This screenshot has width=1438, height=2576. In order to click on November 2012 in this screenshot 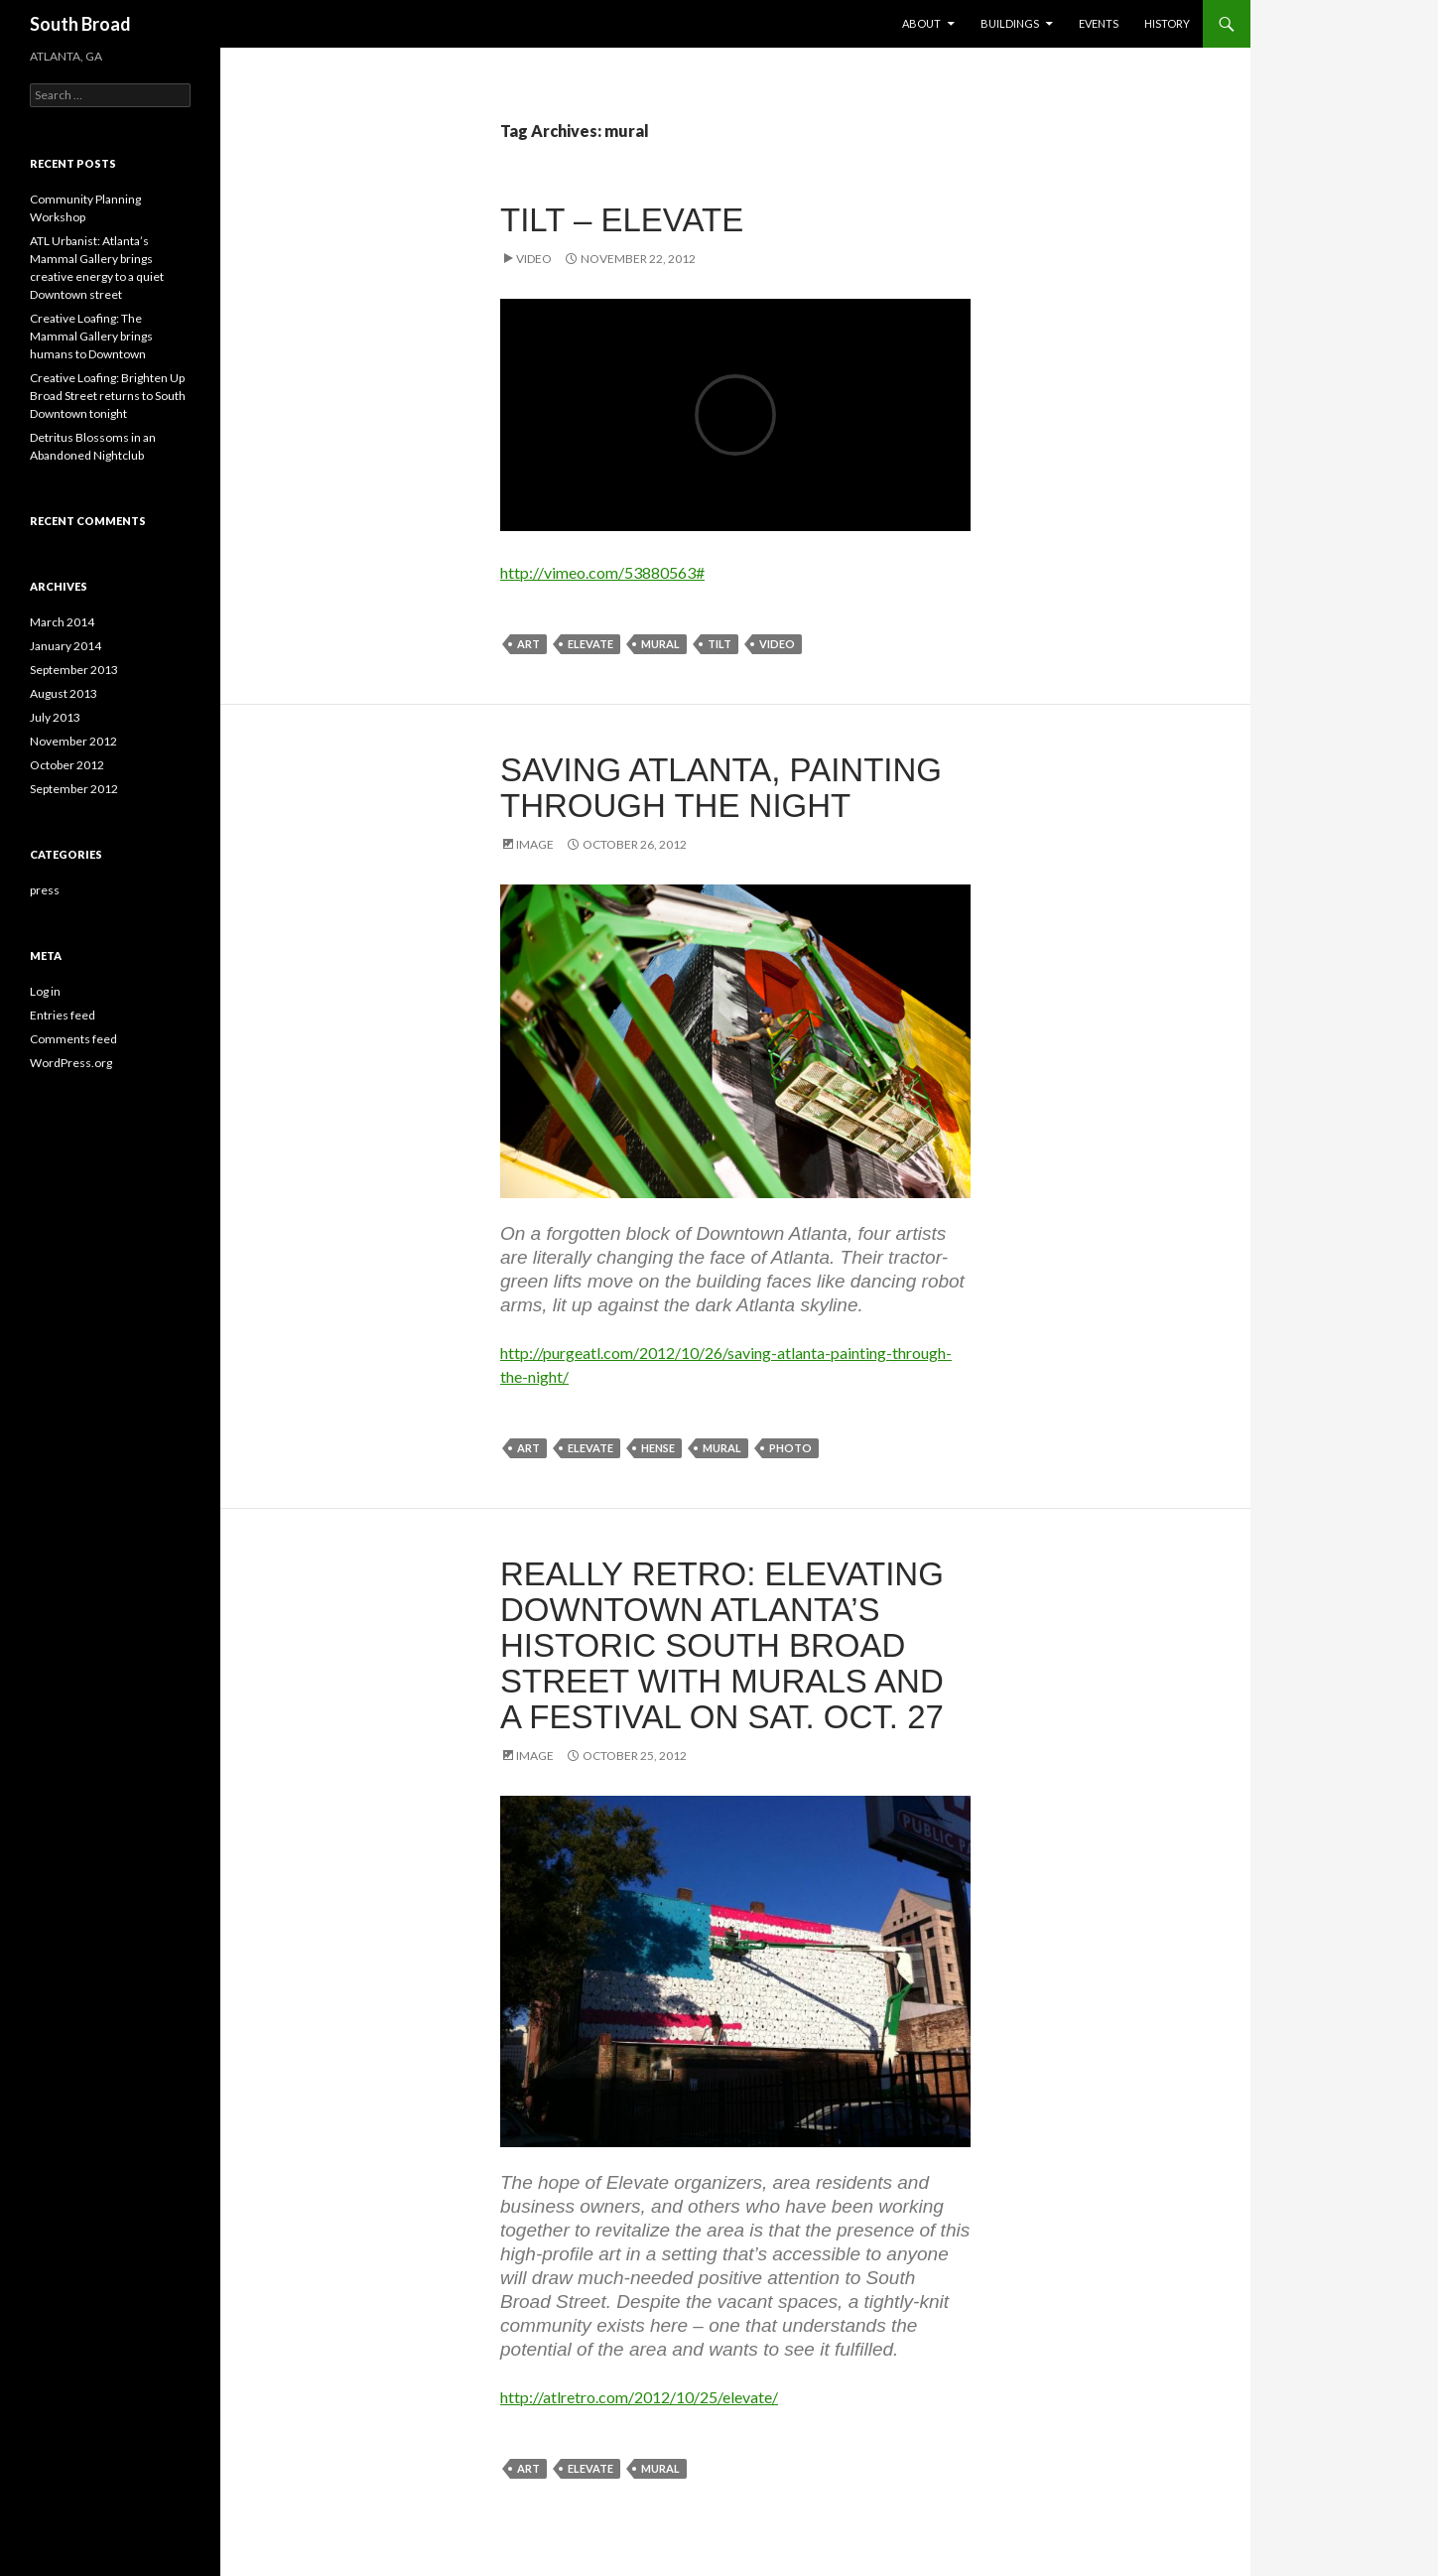, I will do `click(73, 741)`.